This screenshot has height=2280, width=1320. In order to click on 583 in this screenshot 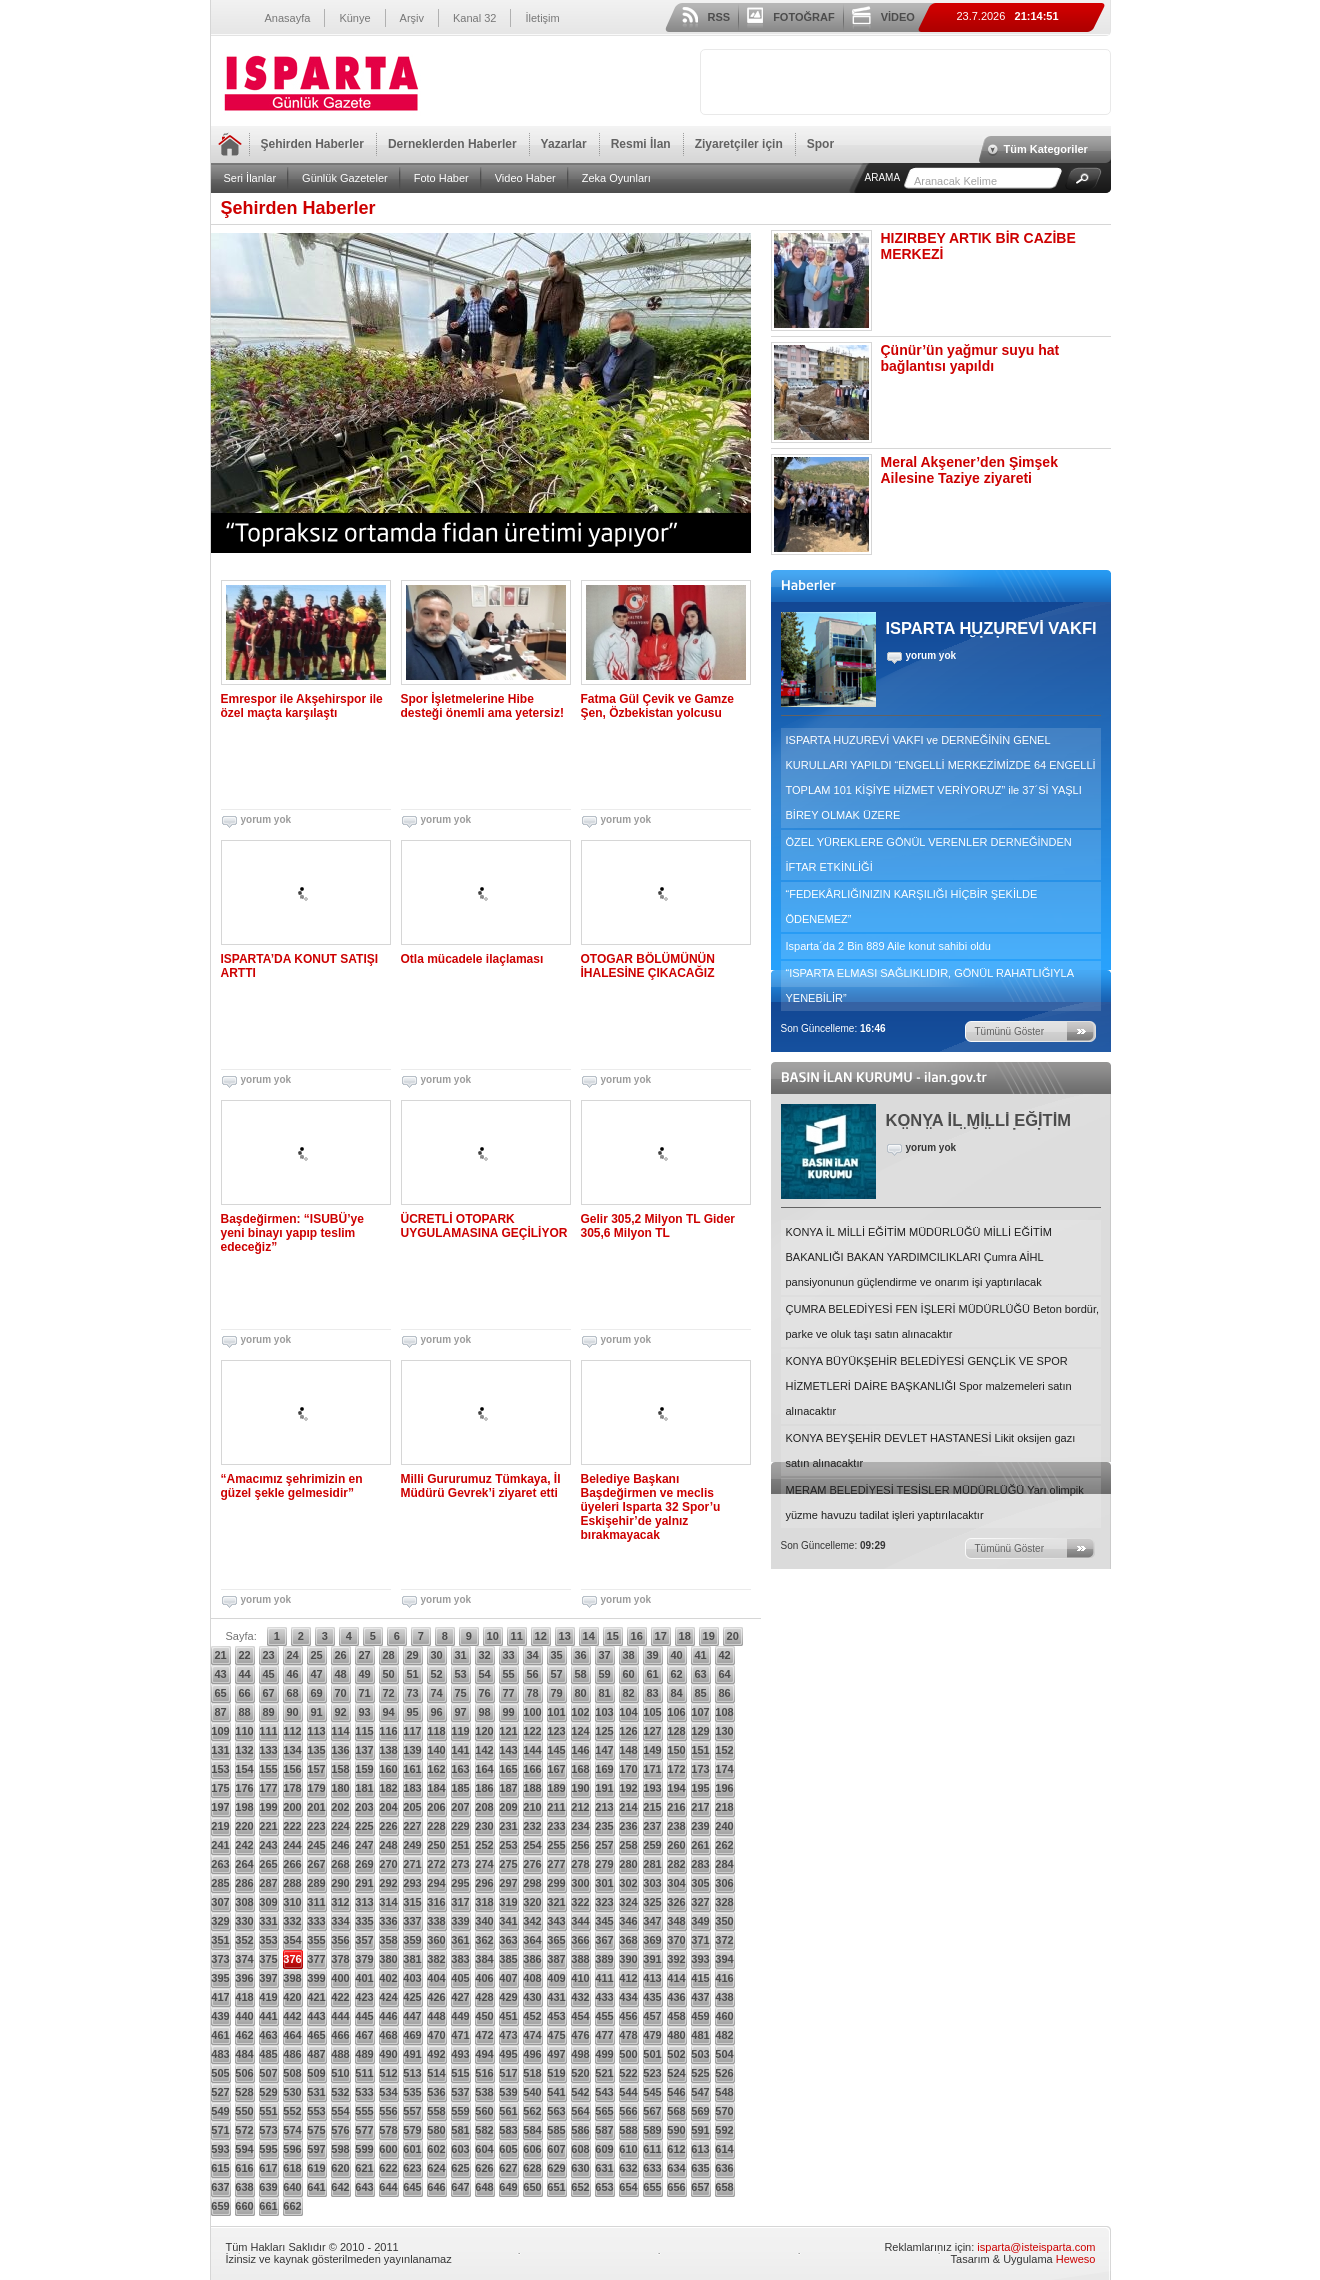, I will do `click(508, 2130)`.